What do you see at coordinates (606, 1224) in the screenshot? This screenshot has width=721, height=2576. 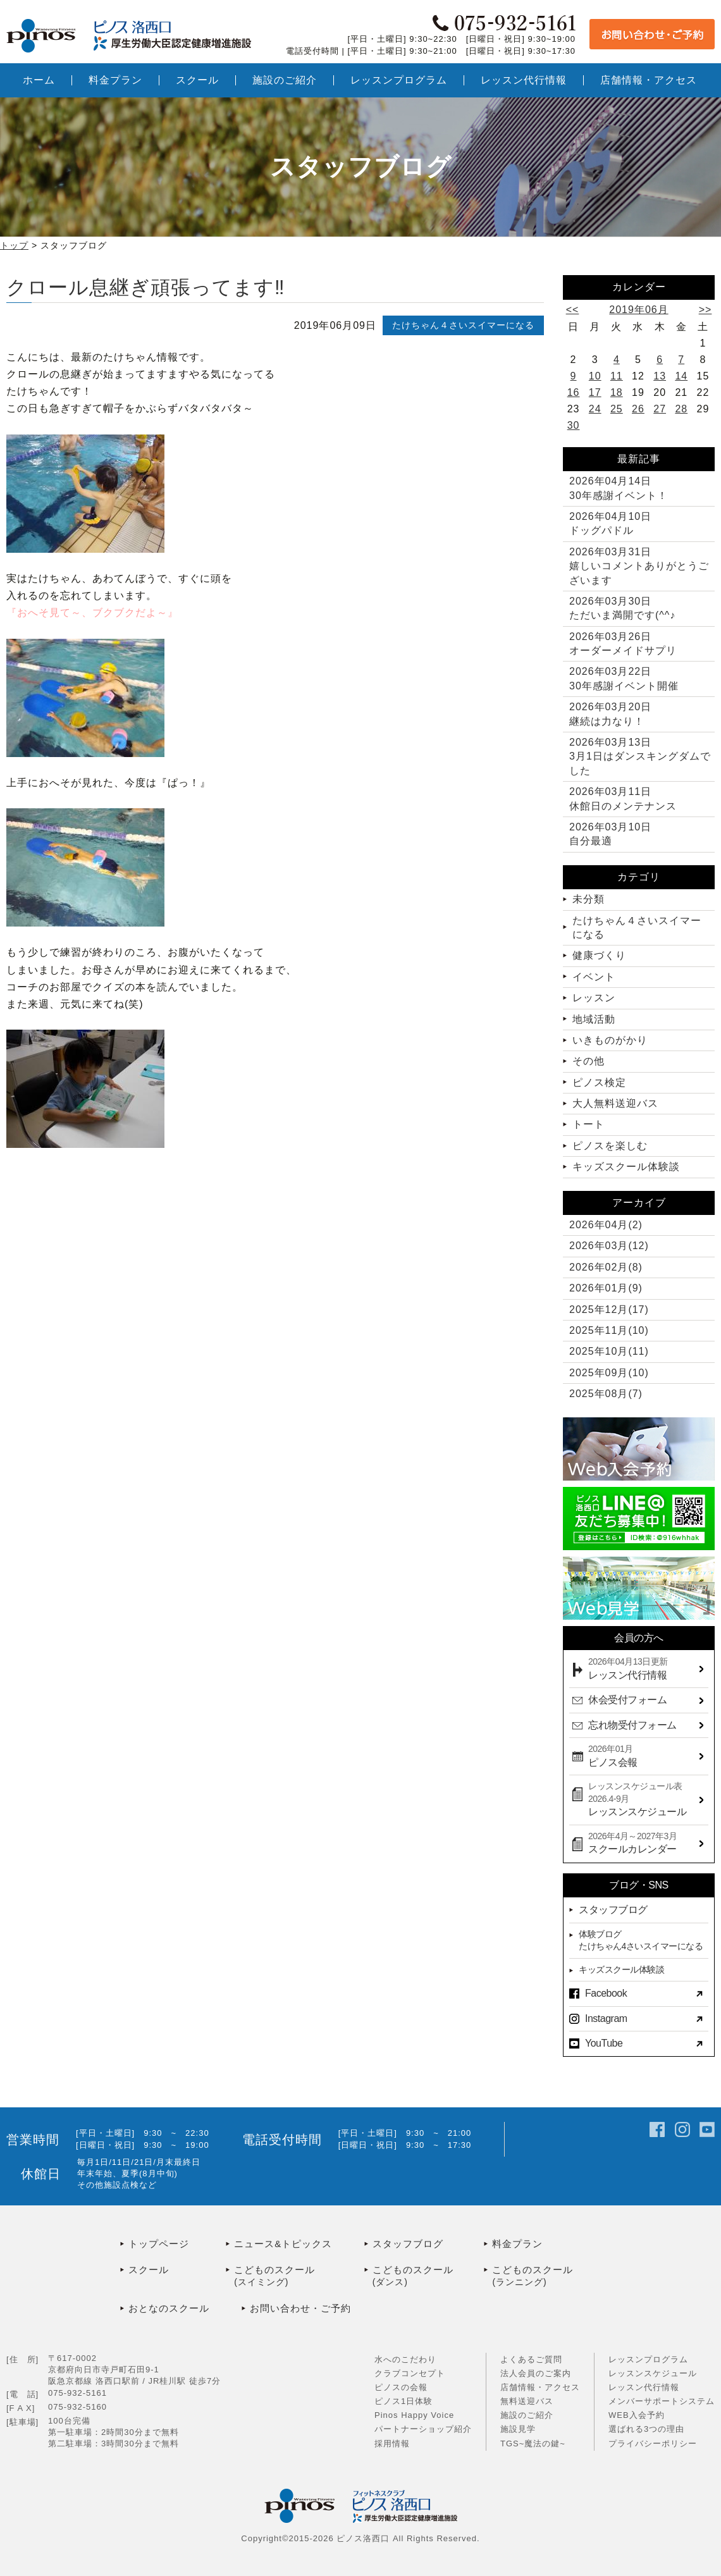 I see `2026年04月(2)` at bounding box center [606, 1224].